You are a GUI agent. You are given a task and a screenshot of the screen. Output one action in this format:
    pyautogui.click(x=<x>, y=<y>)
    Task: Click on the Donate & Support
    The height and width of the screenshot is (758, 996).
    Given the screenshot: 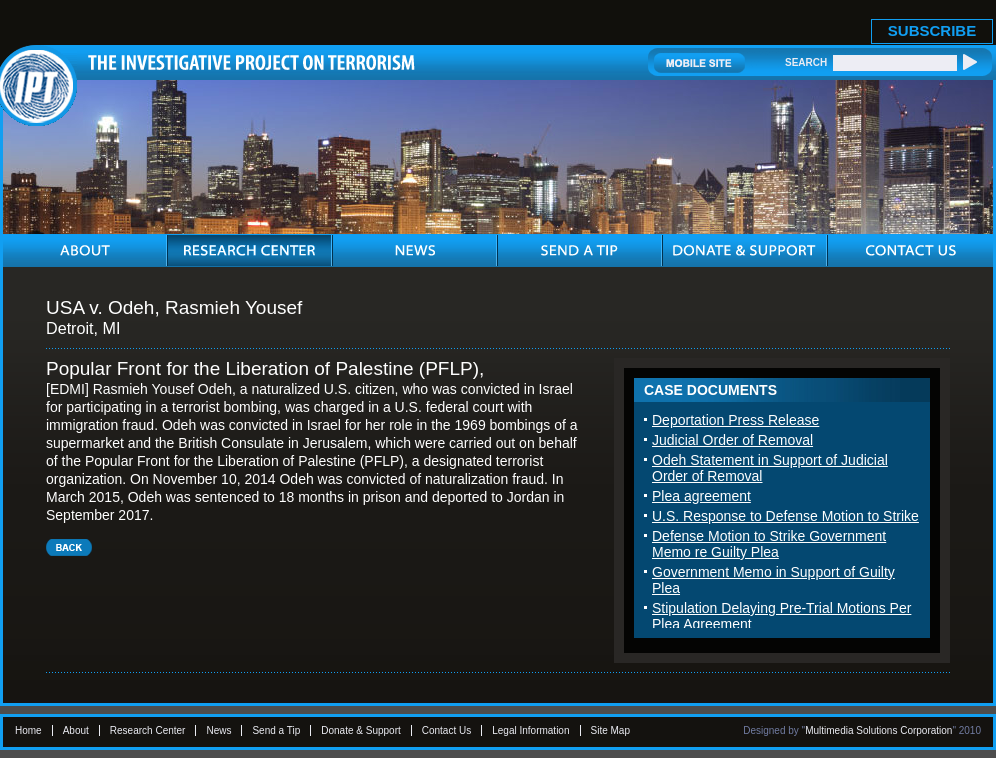 What is the action you would take?
    pyautogui.click(x=361, y=730)
    